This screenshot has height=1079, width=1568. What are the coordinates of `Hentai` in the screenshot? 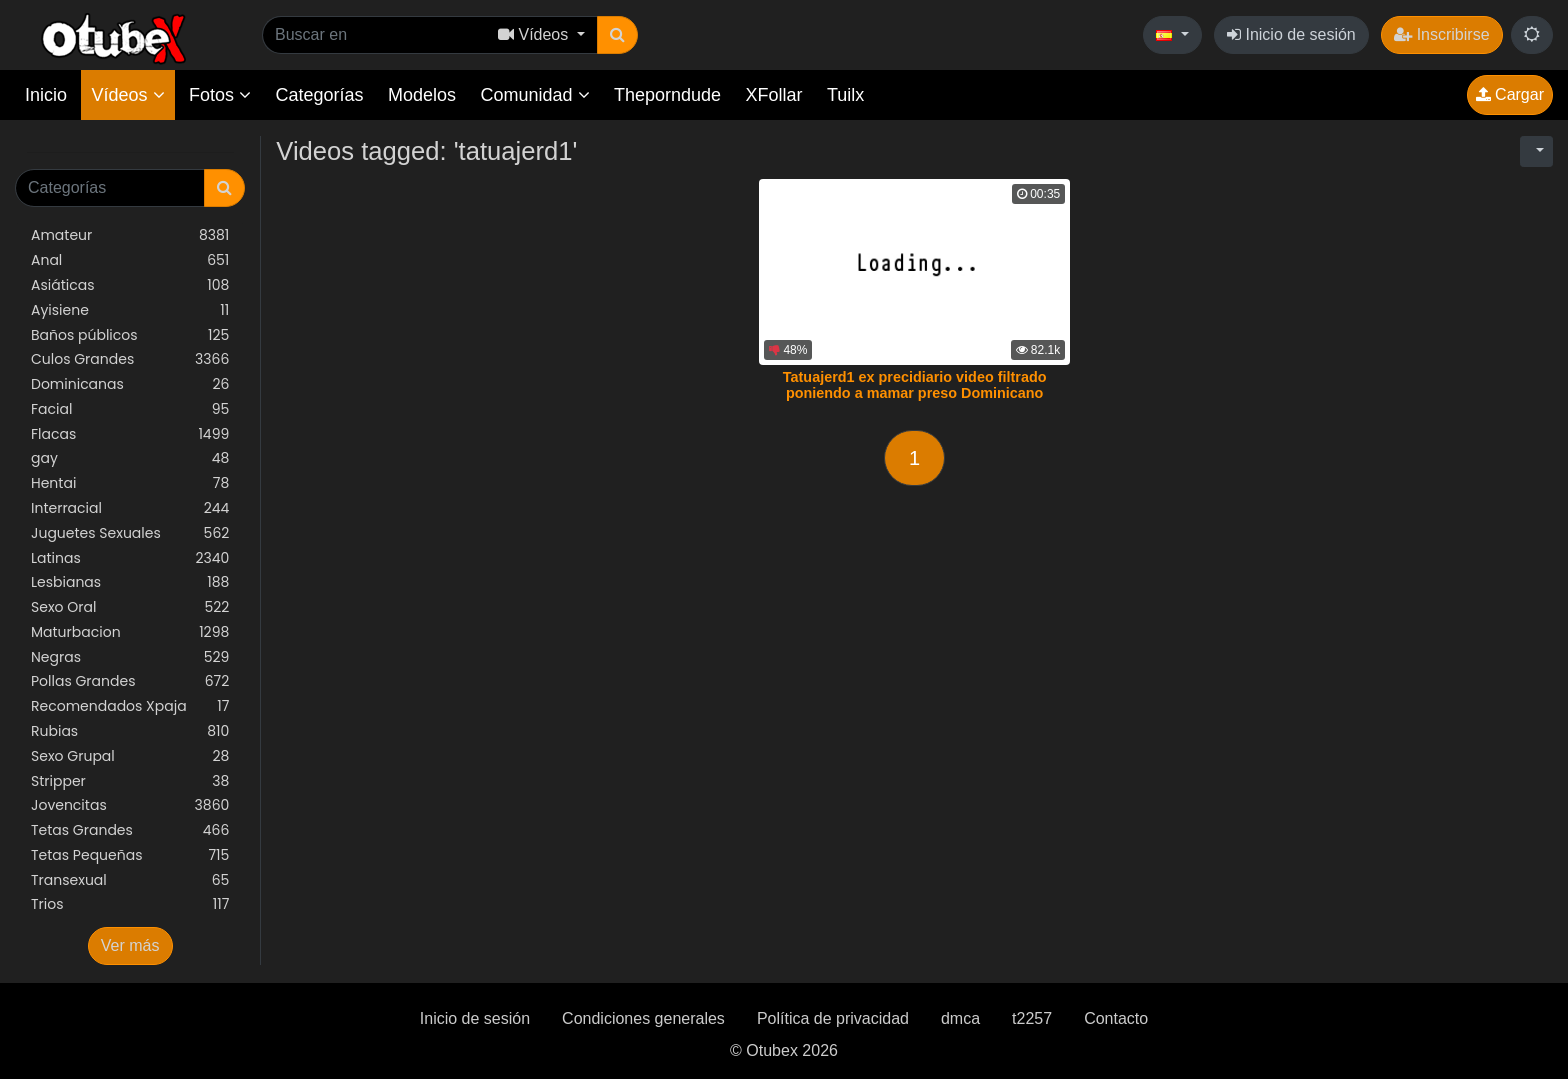 It's located at (130, 483).